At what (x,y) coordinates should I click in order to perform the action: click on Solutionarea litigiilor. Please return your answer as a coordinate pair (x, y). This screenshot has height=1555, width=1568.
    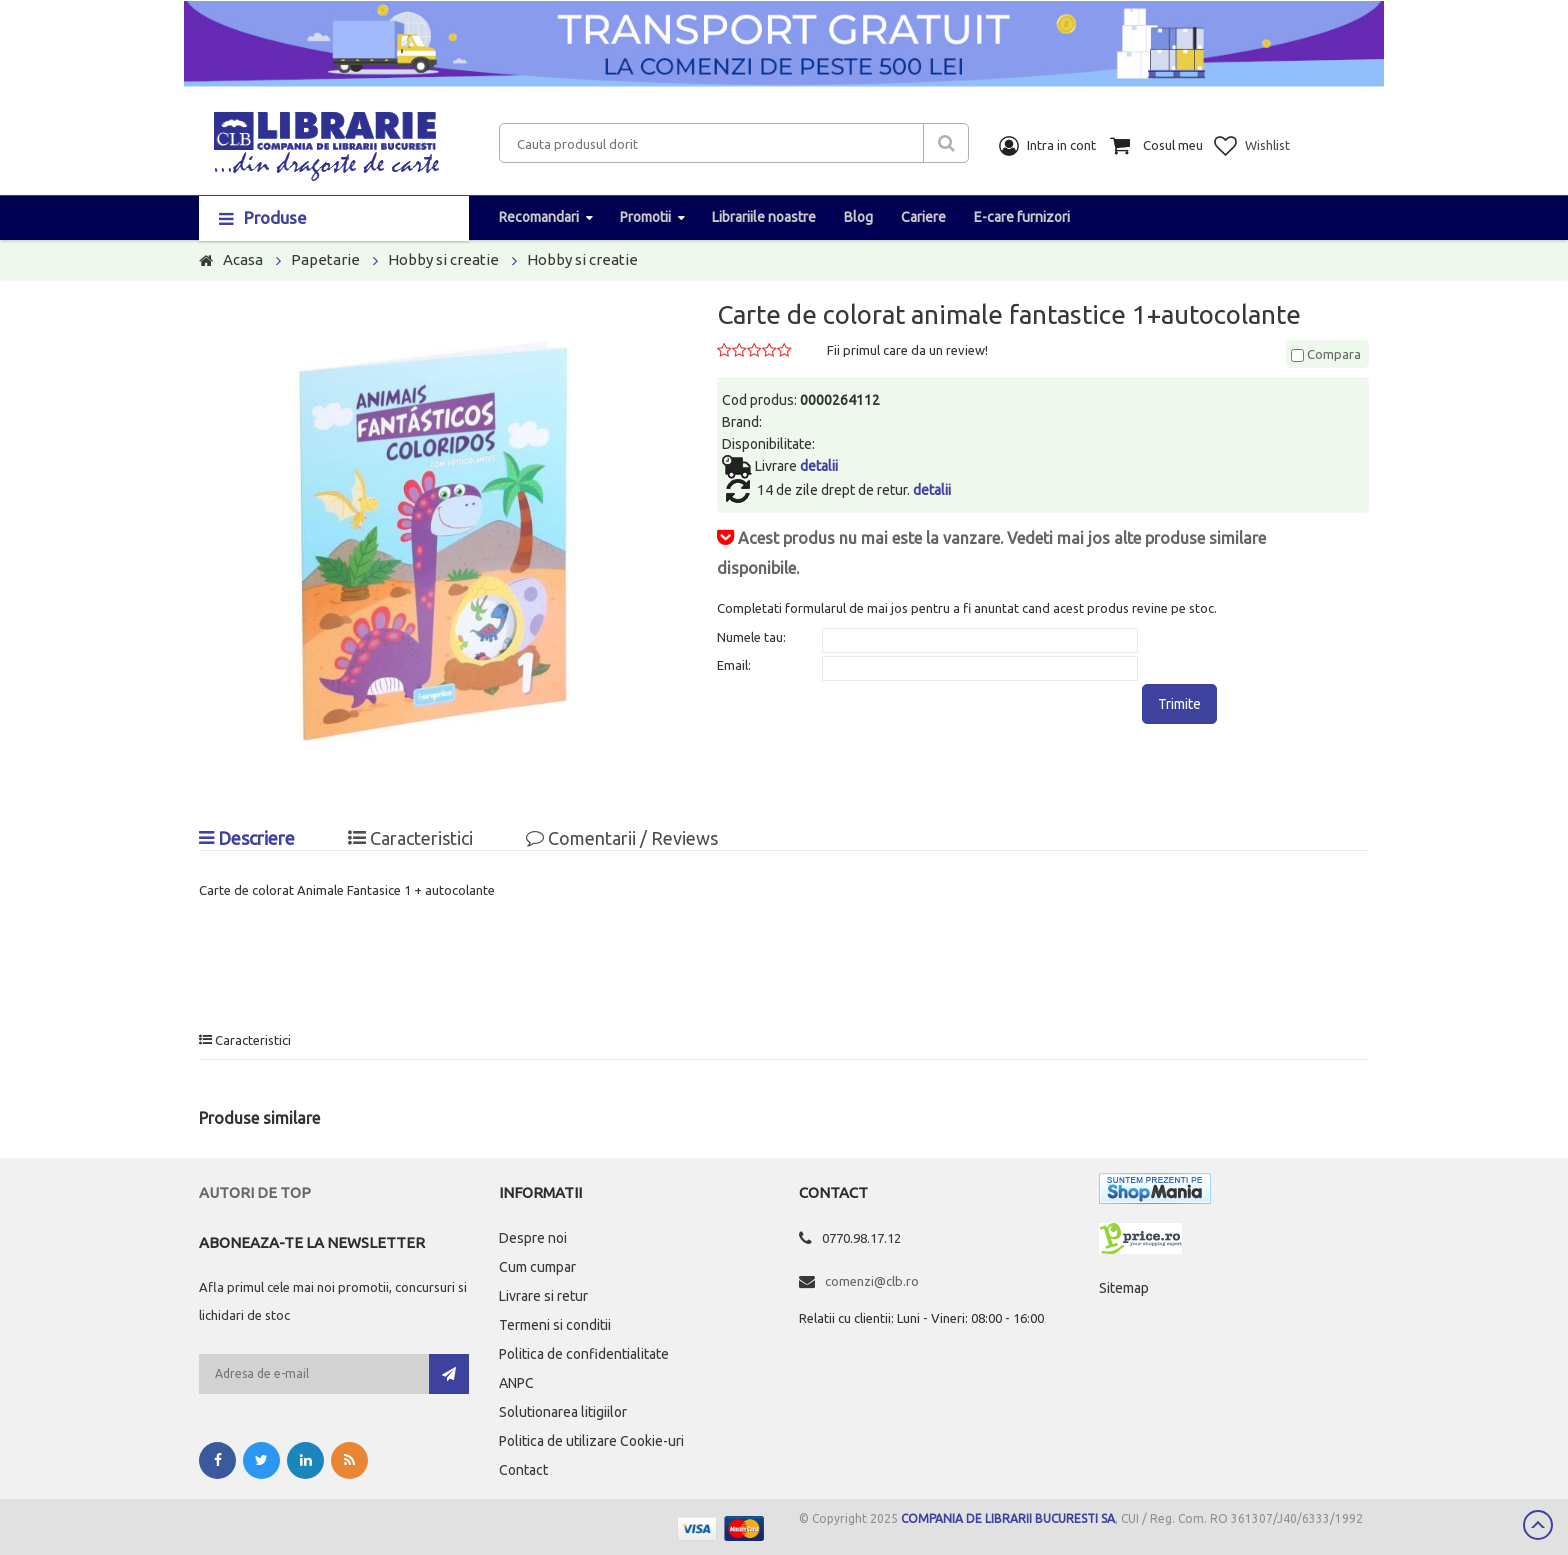
    Looking at the image, I should click on (563, 1412).